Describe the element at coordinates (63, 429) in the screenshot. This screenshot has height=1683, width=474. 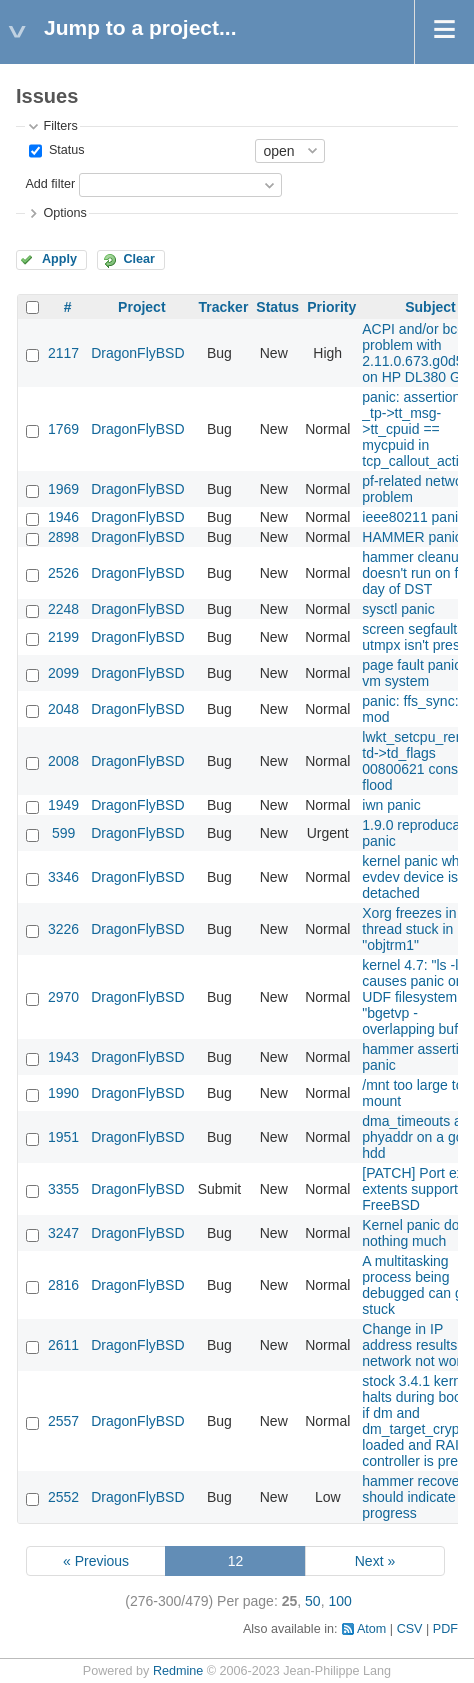
I see `1769` at that location.